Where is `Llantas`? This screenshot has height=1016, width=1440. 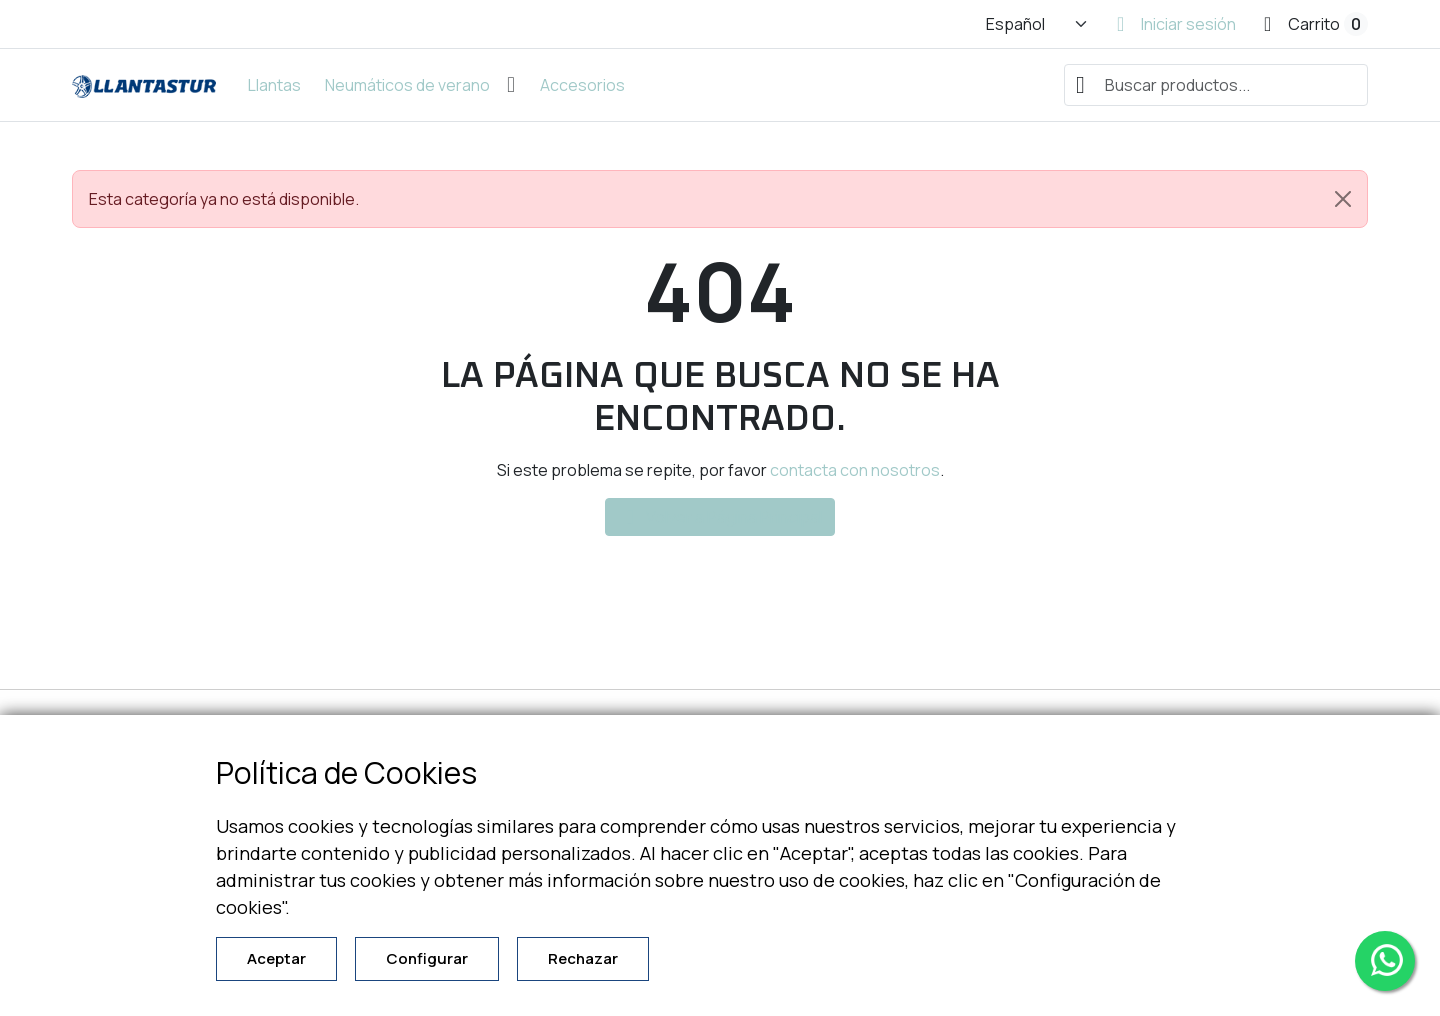
Llantas is located at coordinates (274, 85).